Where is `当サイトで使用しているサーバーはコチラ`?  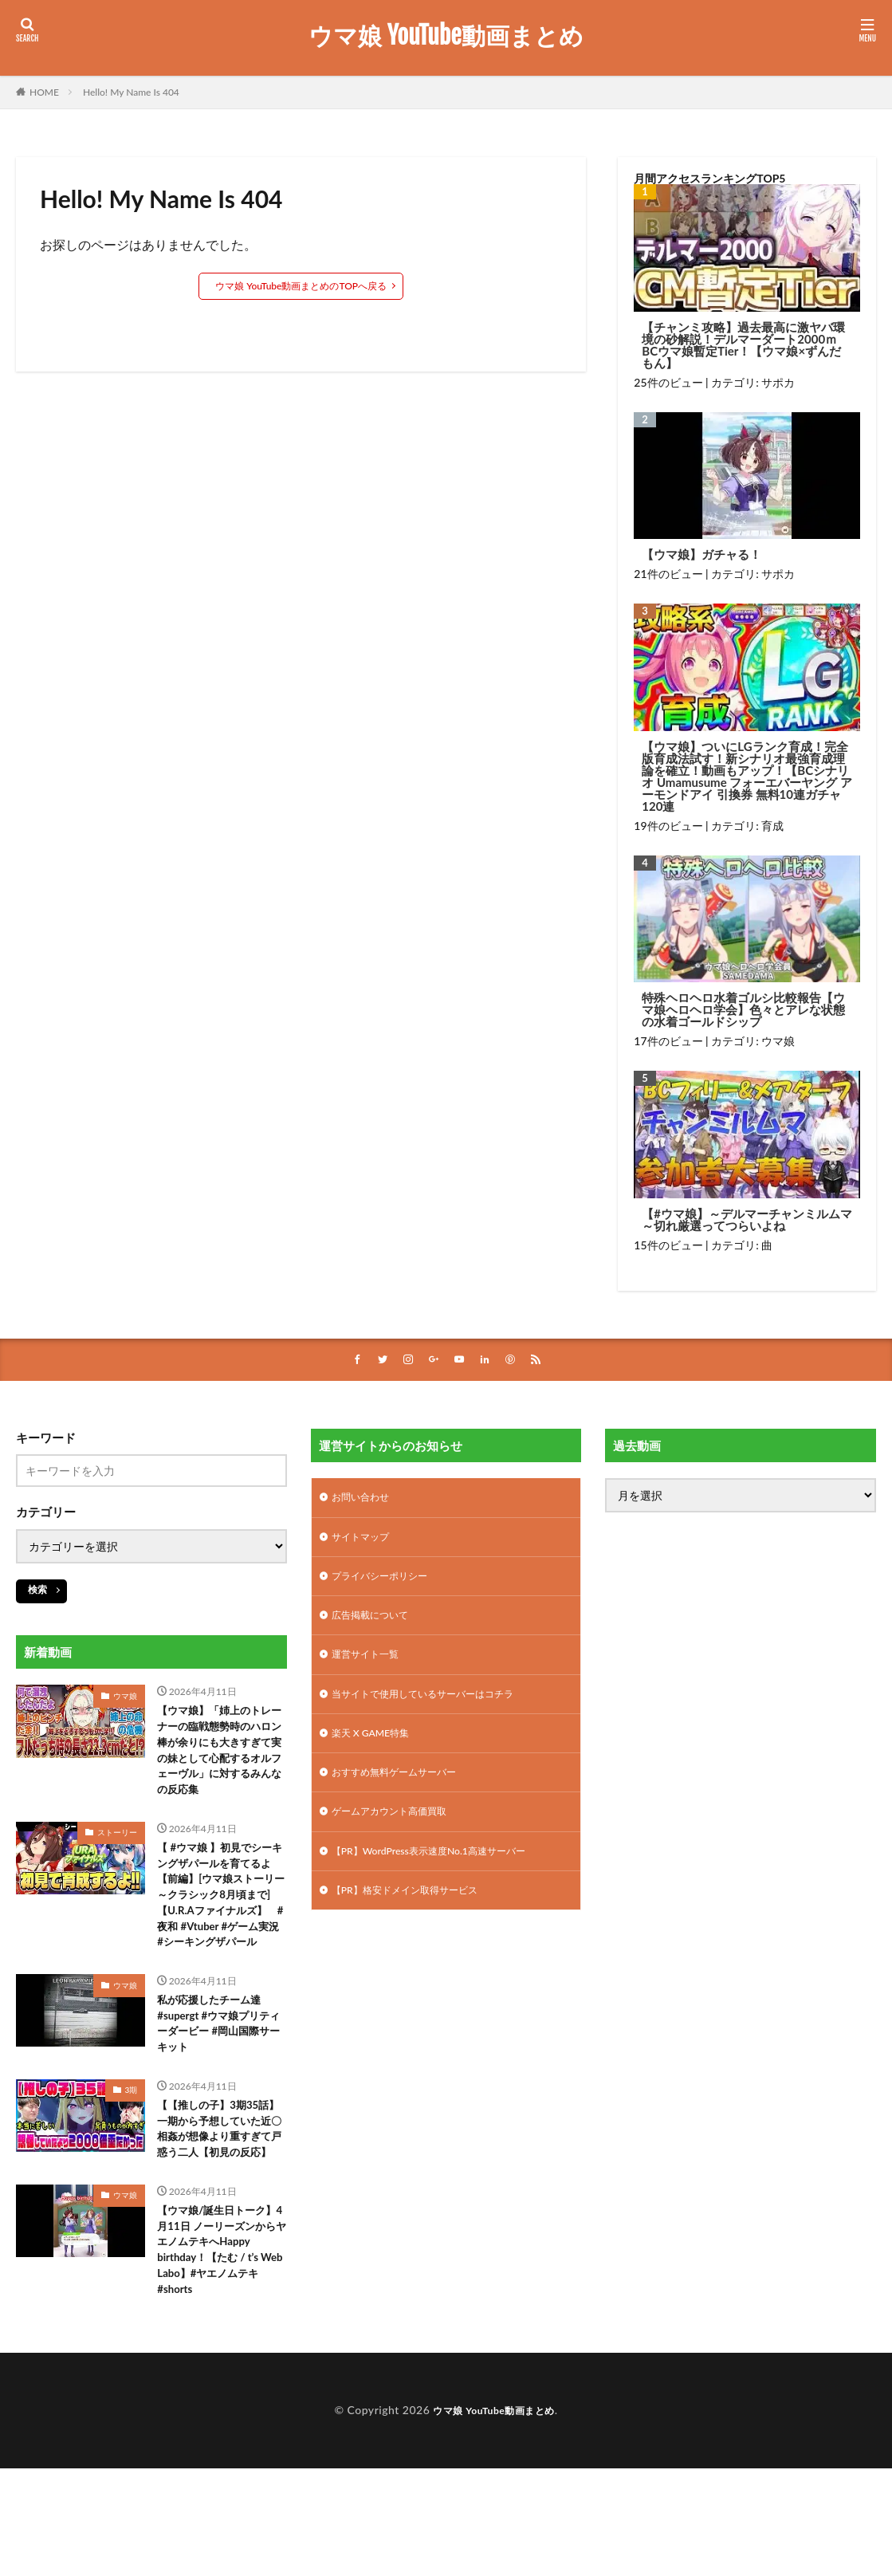 当サイトで使用しているサーバーはコチラ is located at coordinates (438, 1707).